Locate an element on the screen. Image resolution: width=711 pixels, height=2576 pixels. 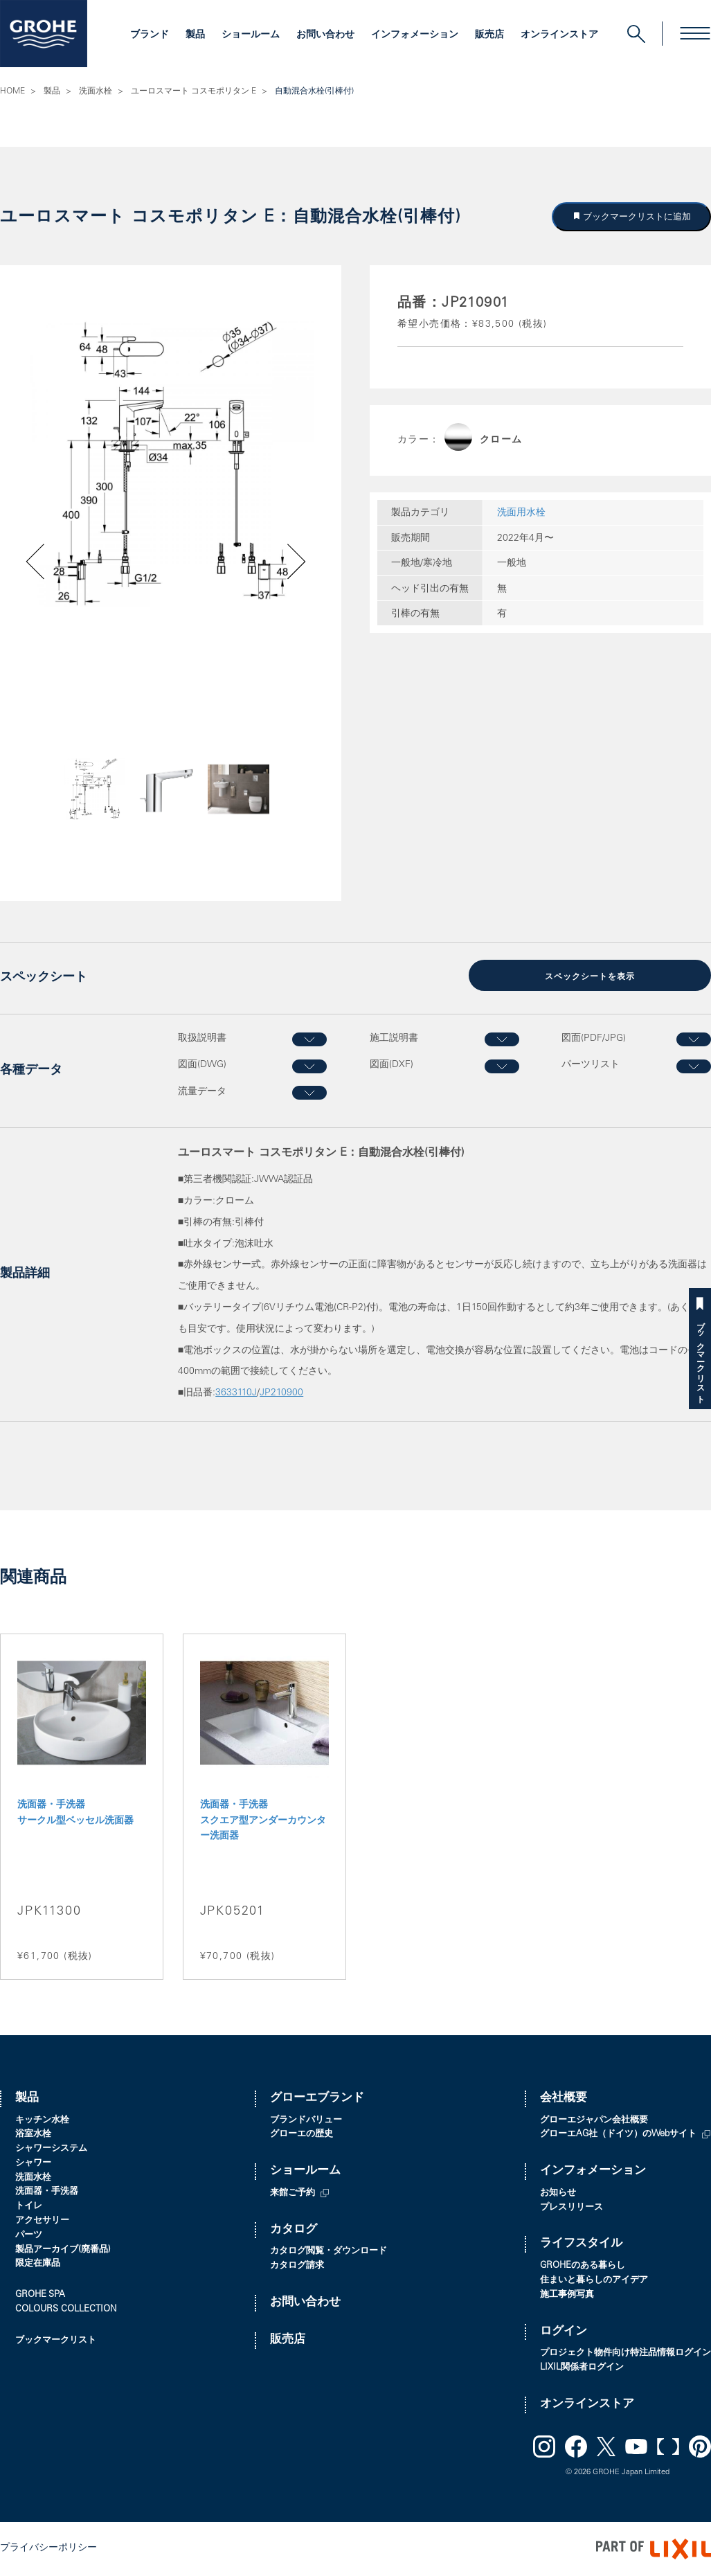
ブランド is located at coordinates (149, 35).